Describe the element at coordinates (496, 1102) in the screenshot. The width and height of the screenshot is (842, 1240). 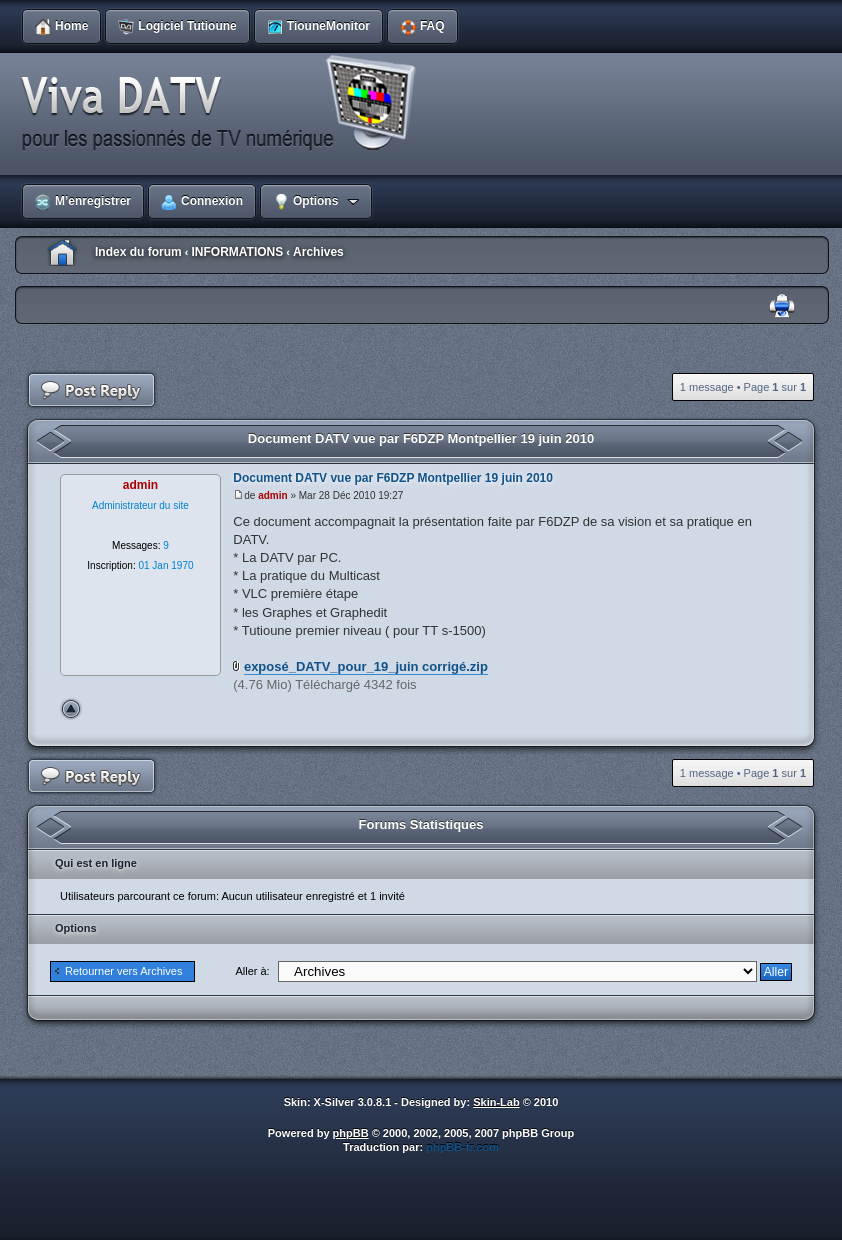
I see `Skin-Lab` at that location.